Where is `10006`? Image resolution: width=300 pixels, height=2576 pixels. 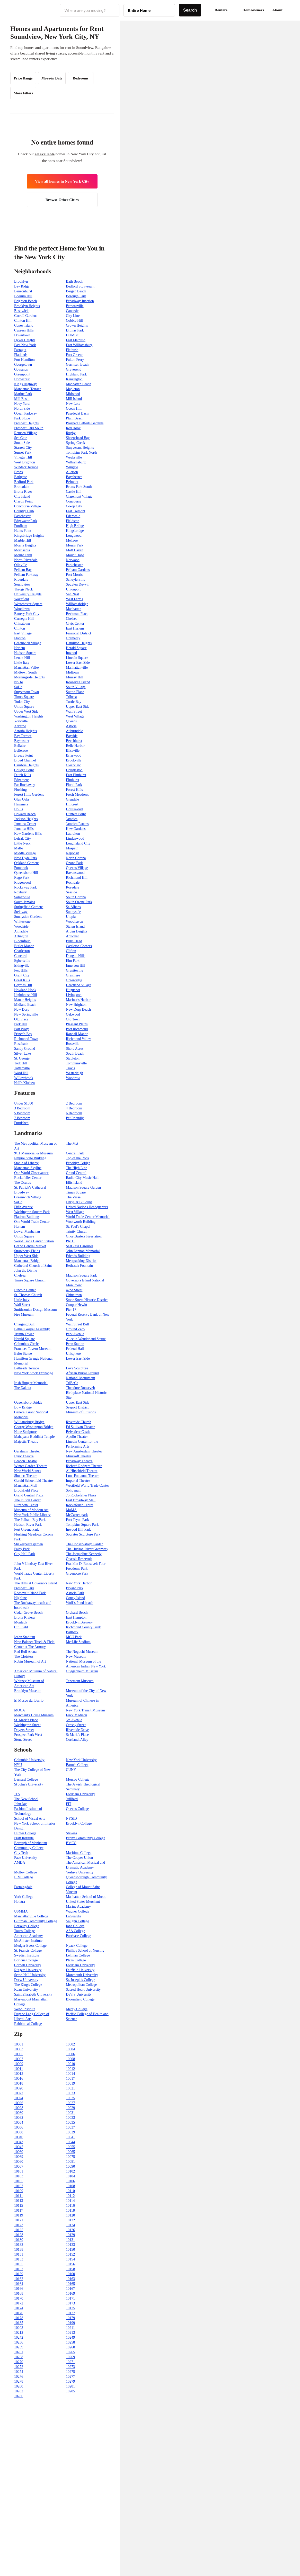 10006 is located at coordinates (70, 2054).